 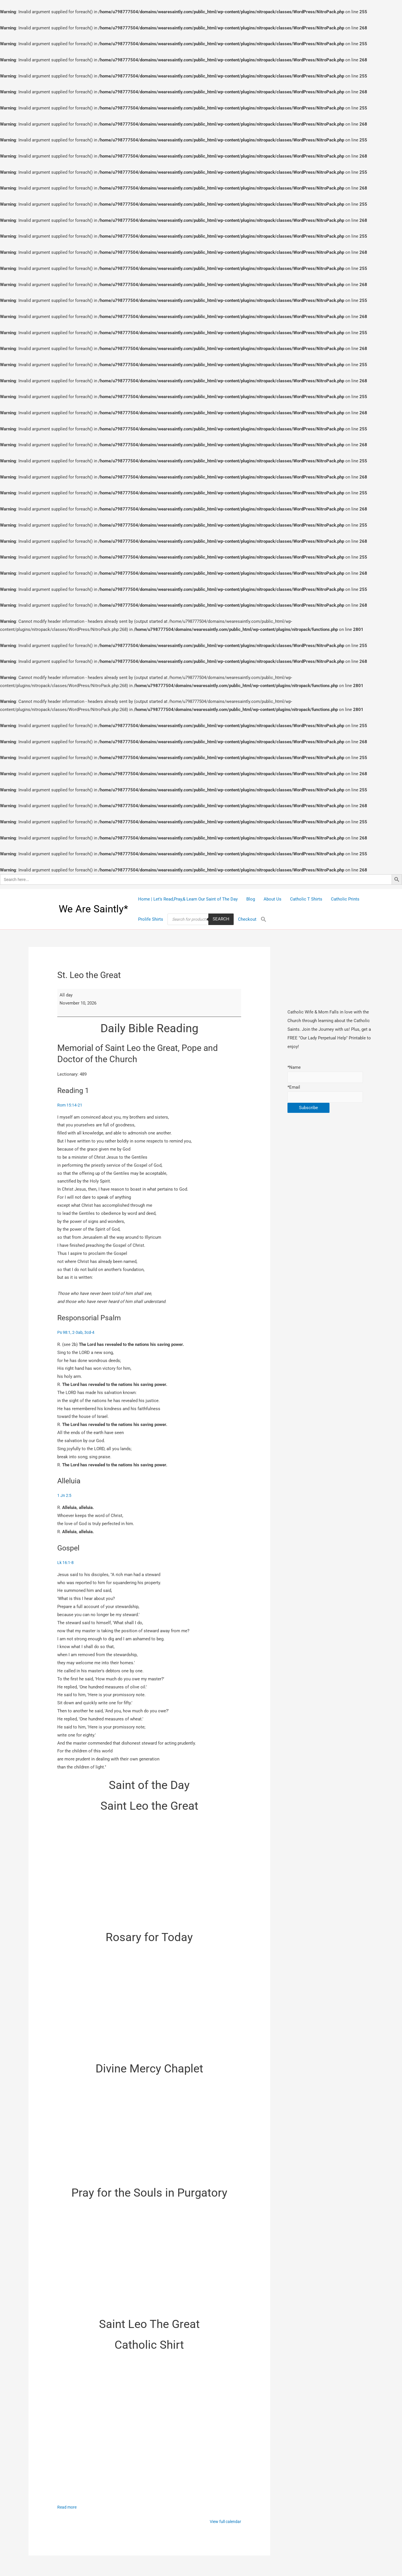 What do you see at coordinates (64, 1496) in the screenshot?
I see `1 Jn 2:5` at bounding box center [64, 1496].